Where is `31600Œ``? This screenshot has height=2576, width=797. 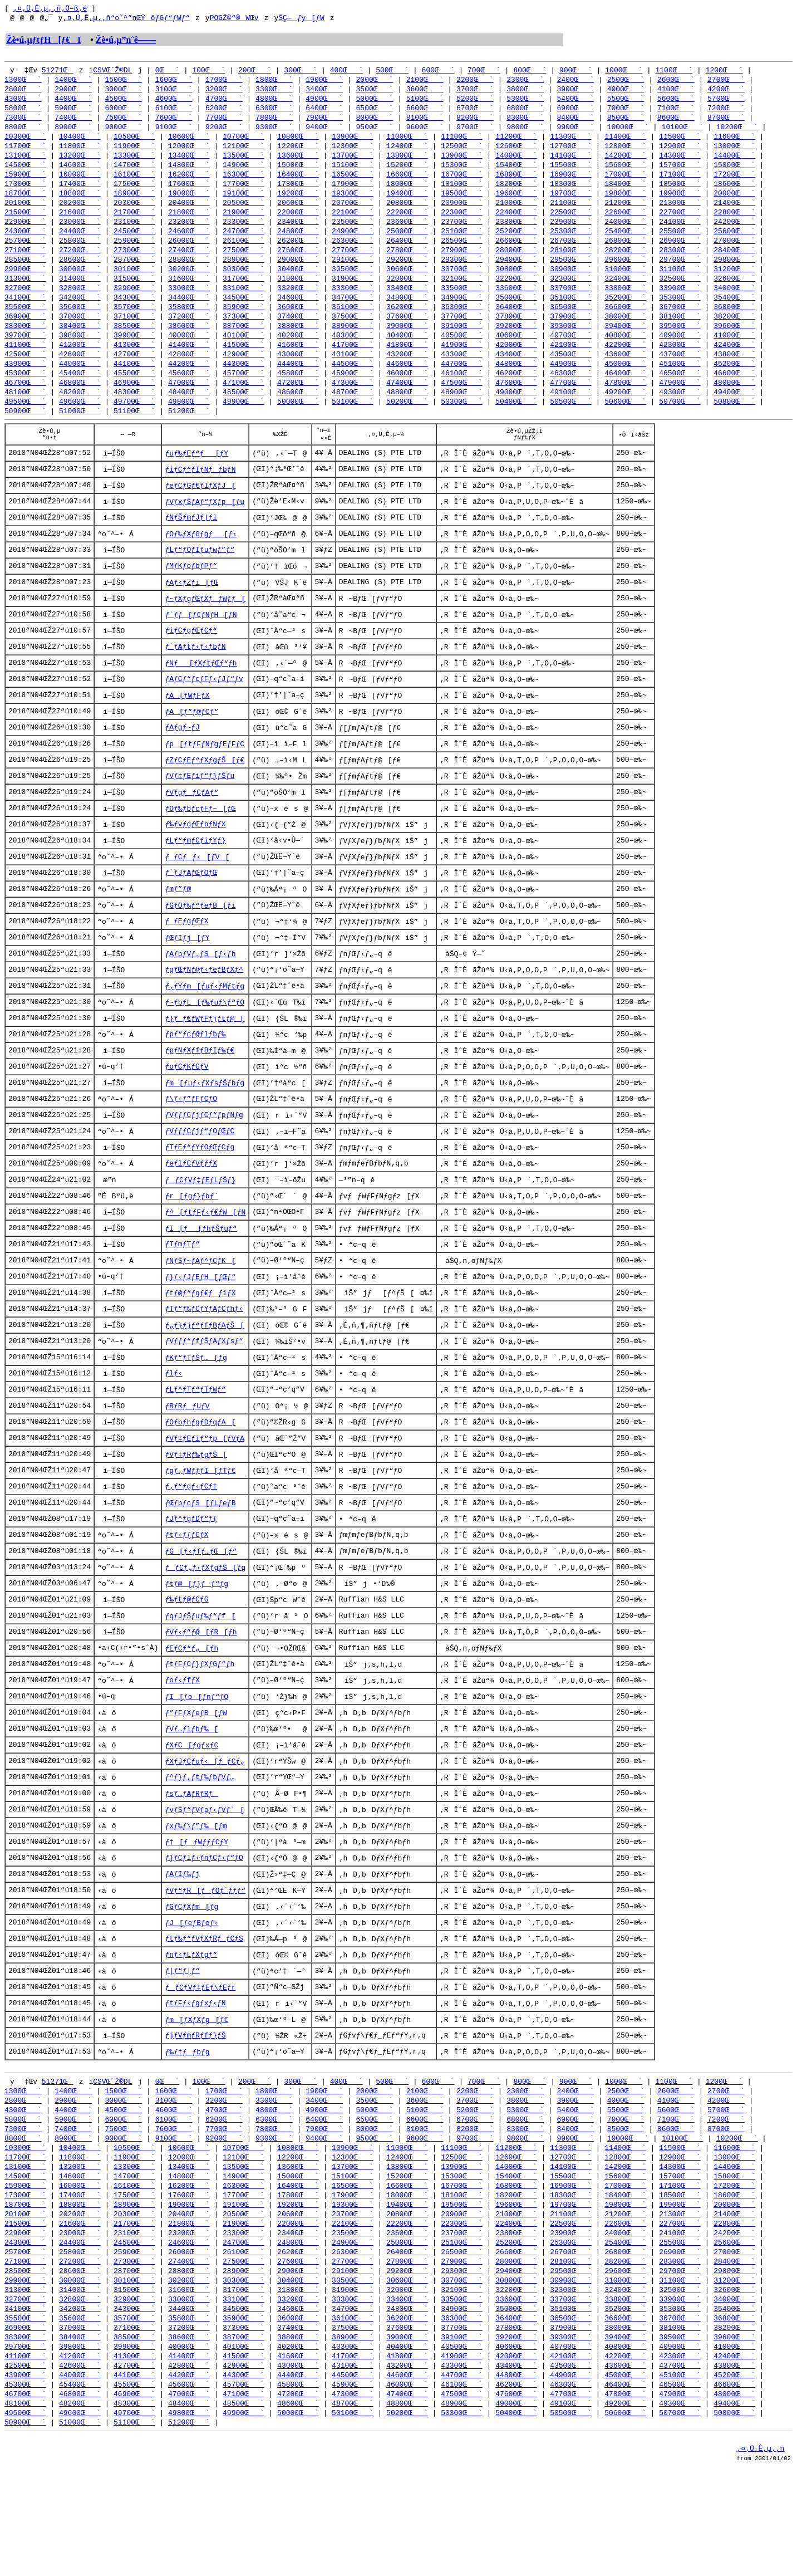
31600Œ` is located at coordinates (189, 293).